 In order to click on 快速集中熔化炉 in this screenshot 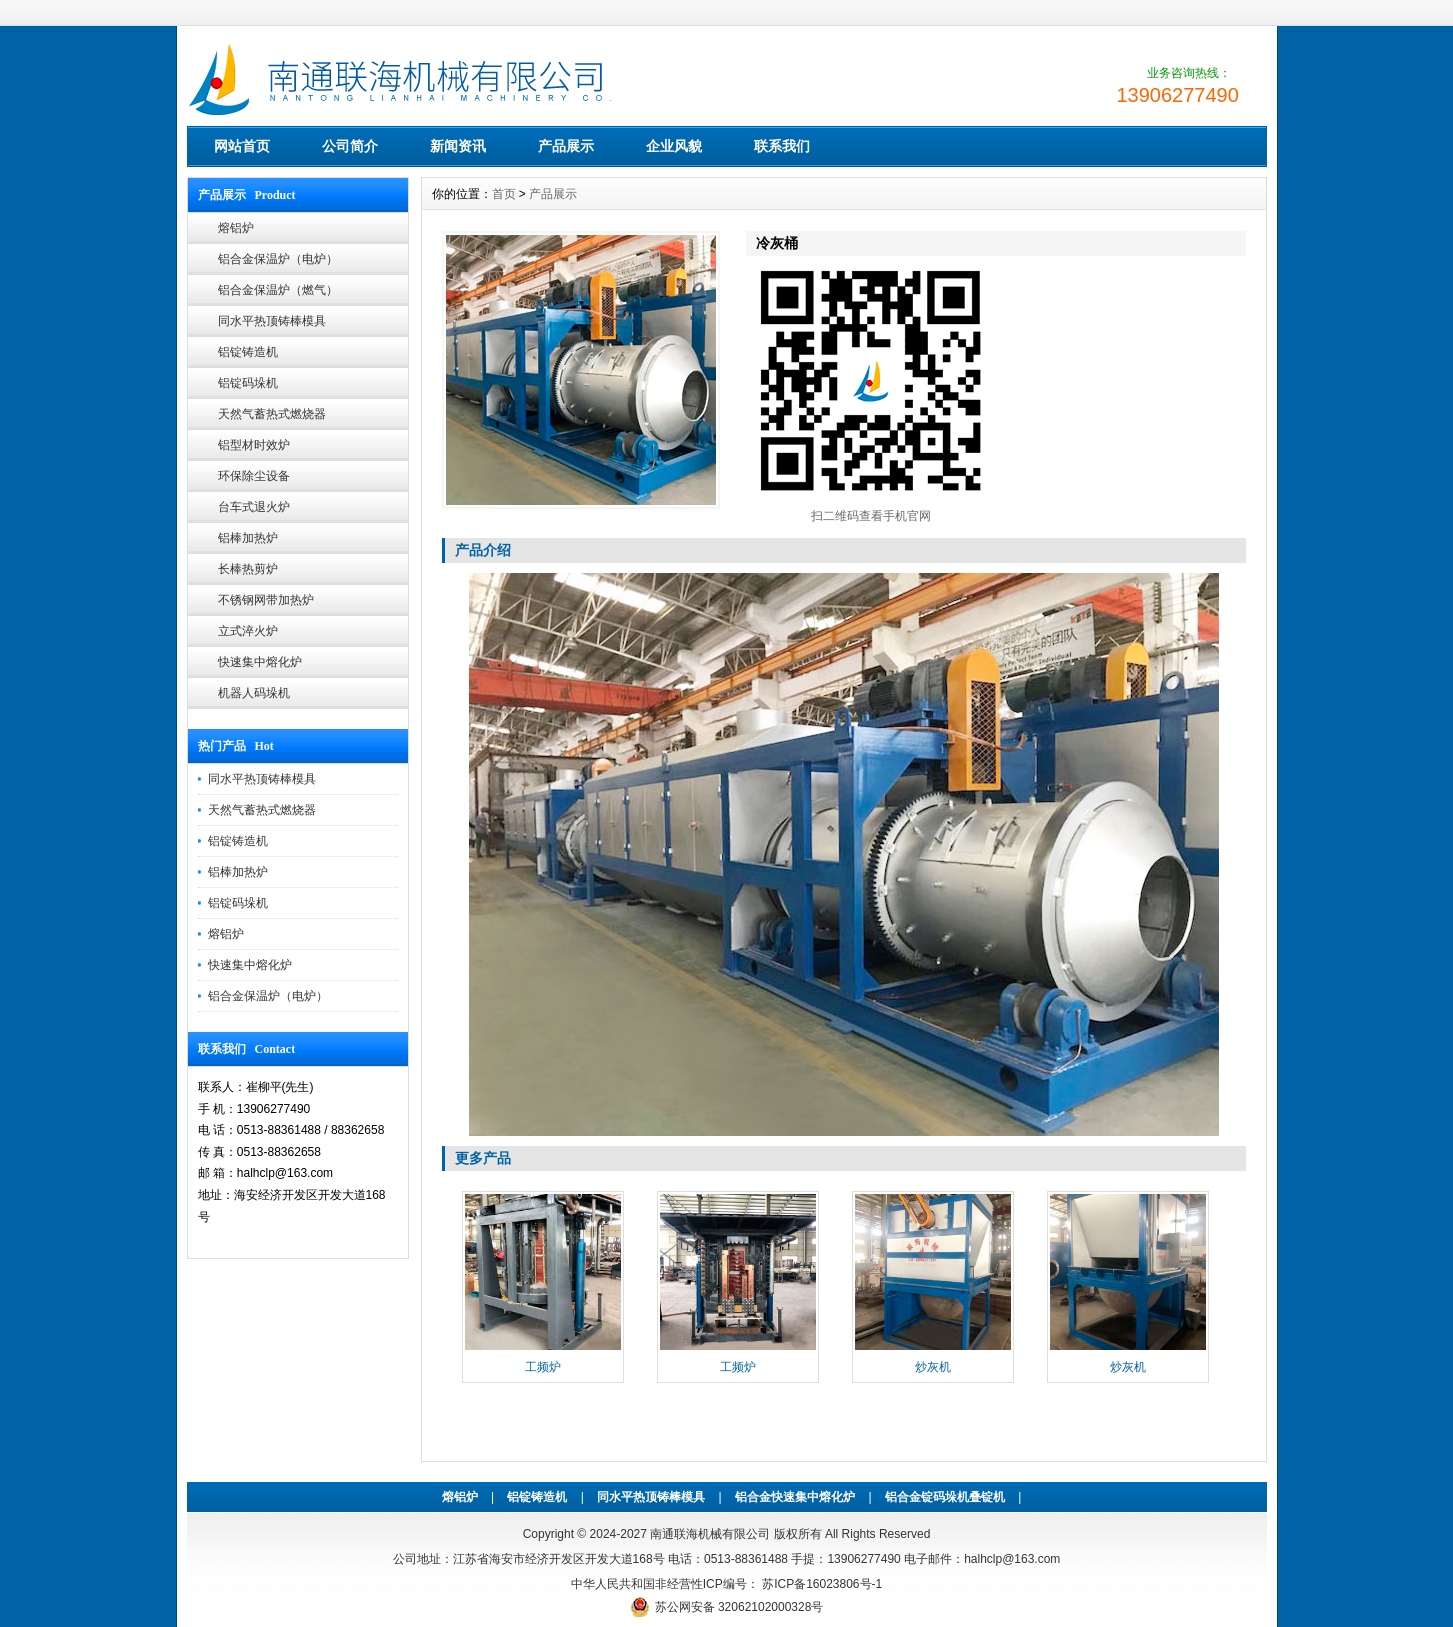, I will do `click(260, 662)`.